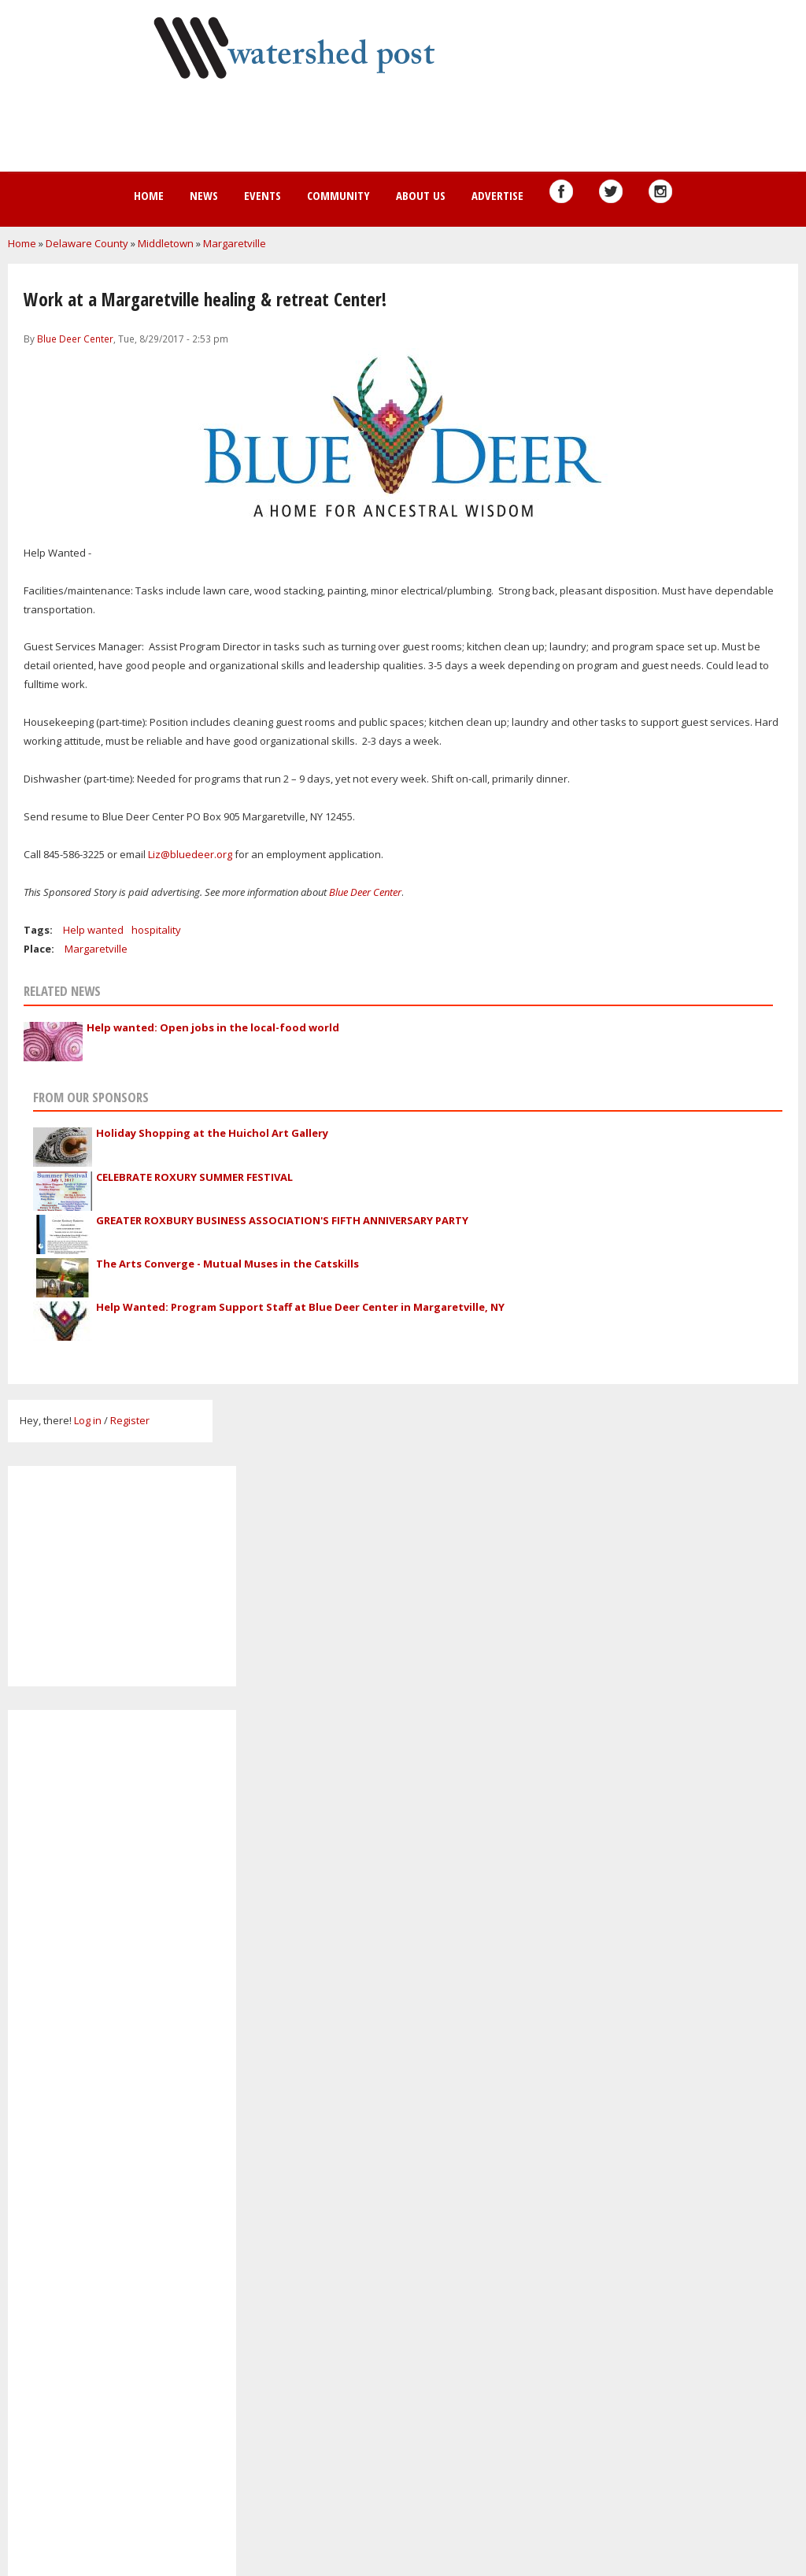  Describe the element at coordinates (234, 243) in the screenshot. I see `Margaretville` at that location.